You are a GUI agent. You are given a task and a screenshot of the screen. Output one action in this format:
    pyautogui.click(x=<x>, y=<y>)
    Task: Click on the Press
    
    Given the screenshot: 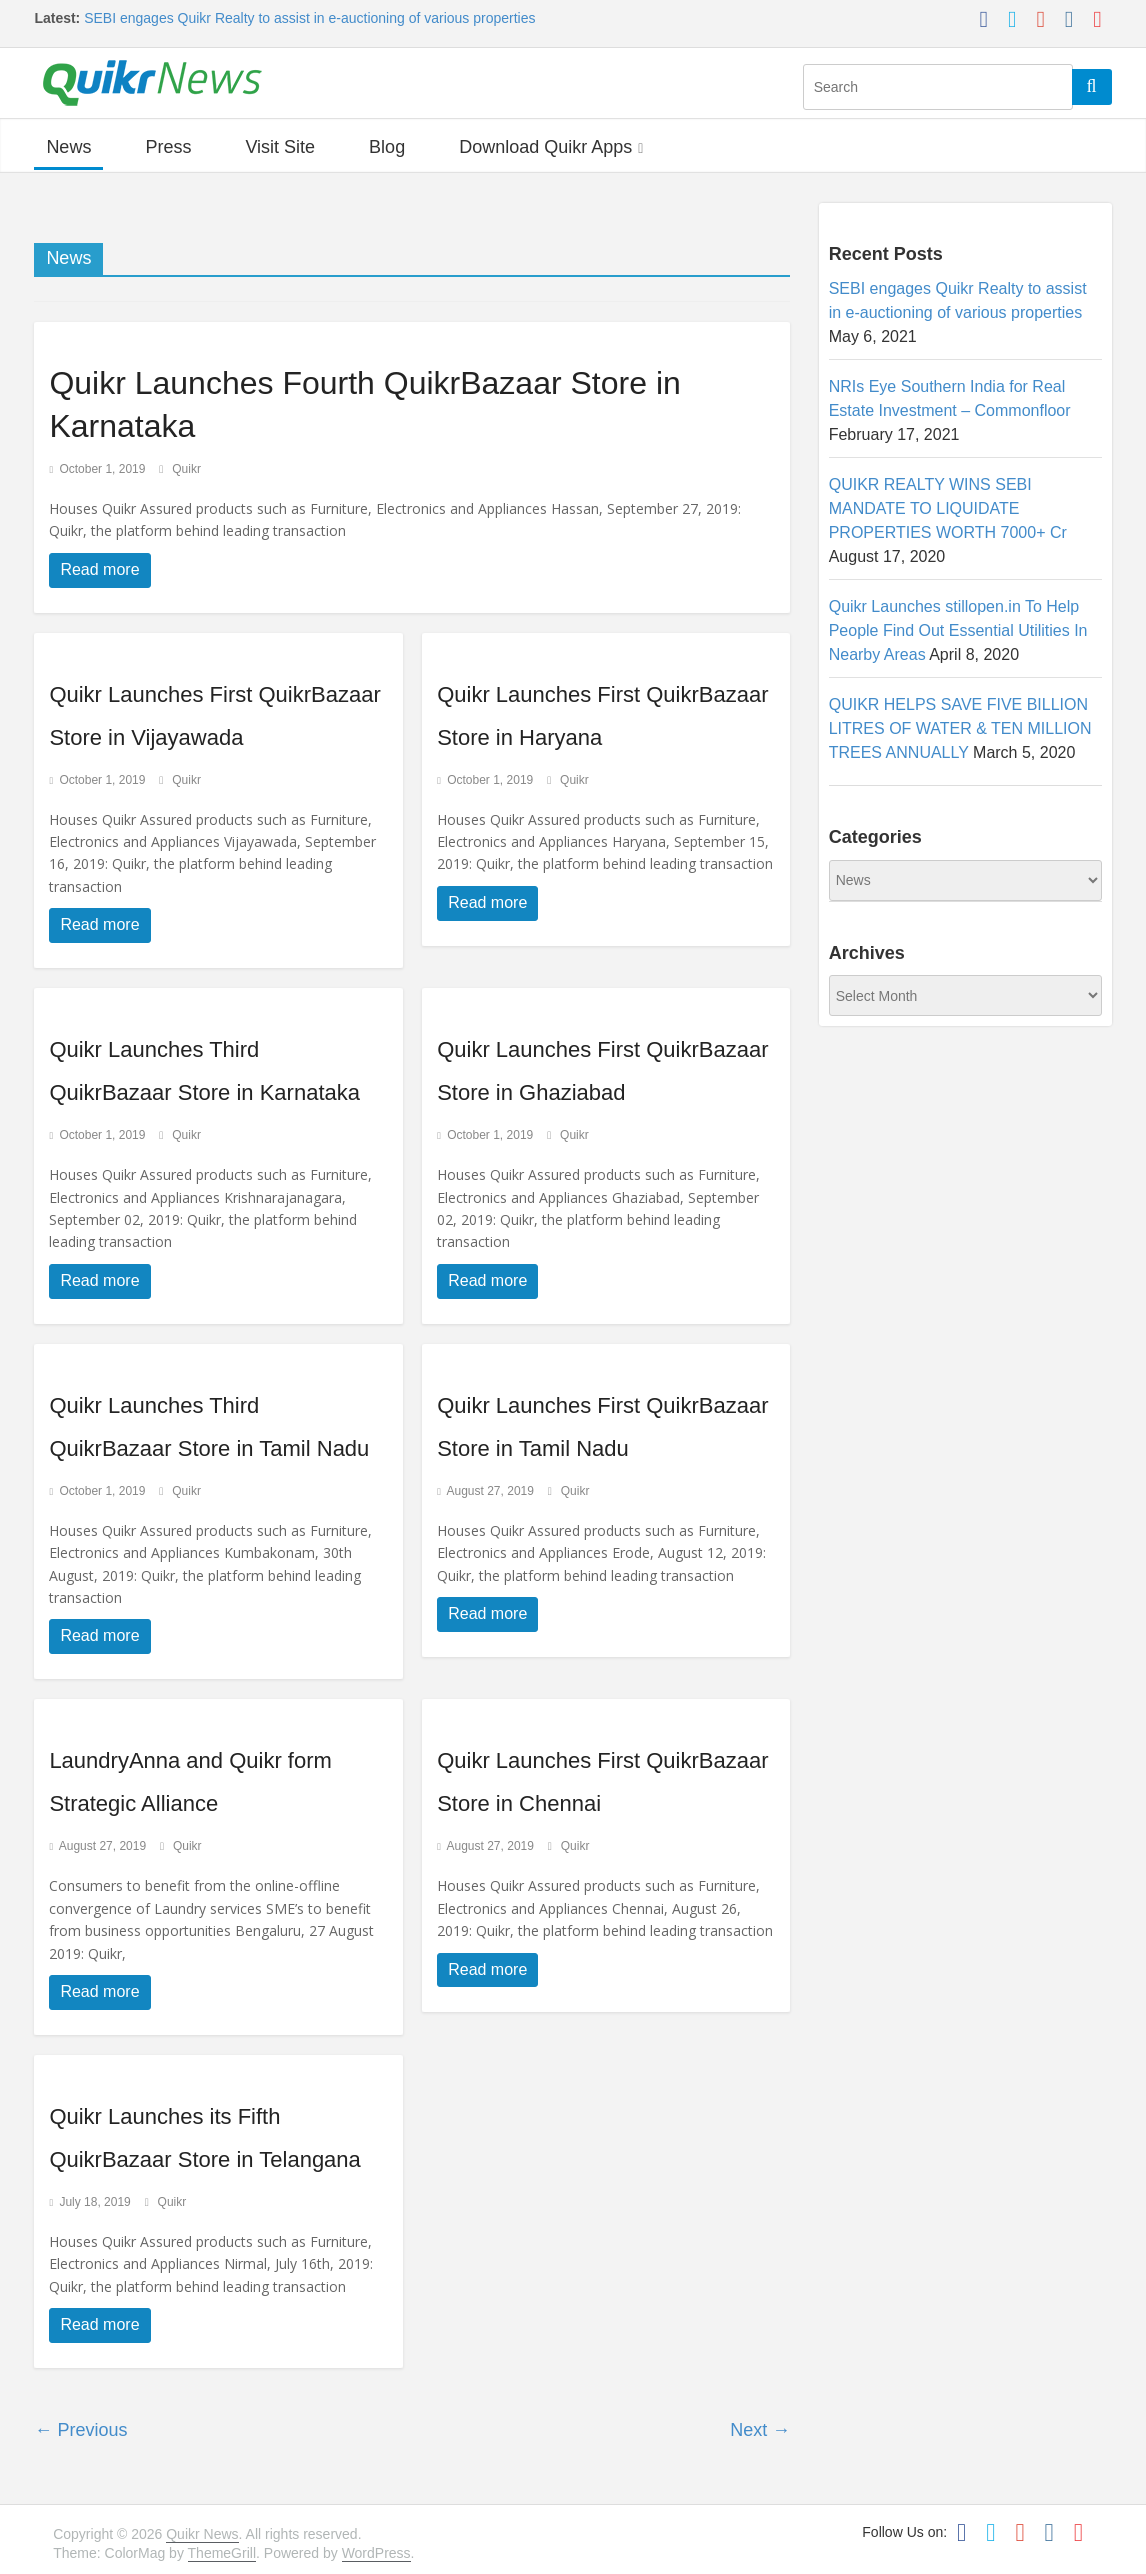 What is the action you would take?
    pyautogui.click(x=168, y=147)
    